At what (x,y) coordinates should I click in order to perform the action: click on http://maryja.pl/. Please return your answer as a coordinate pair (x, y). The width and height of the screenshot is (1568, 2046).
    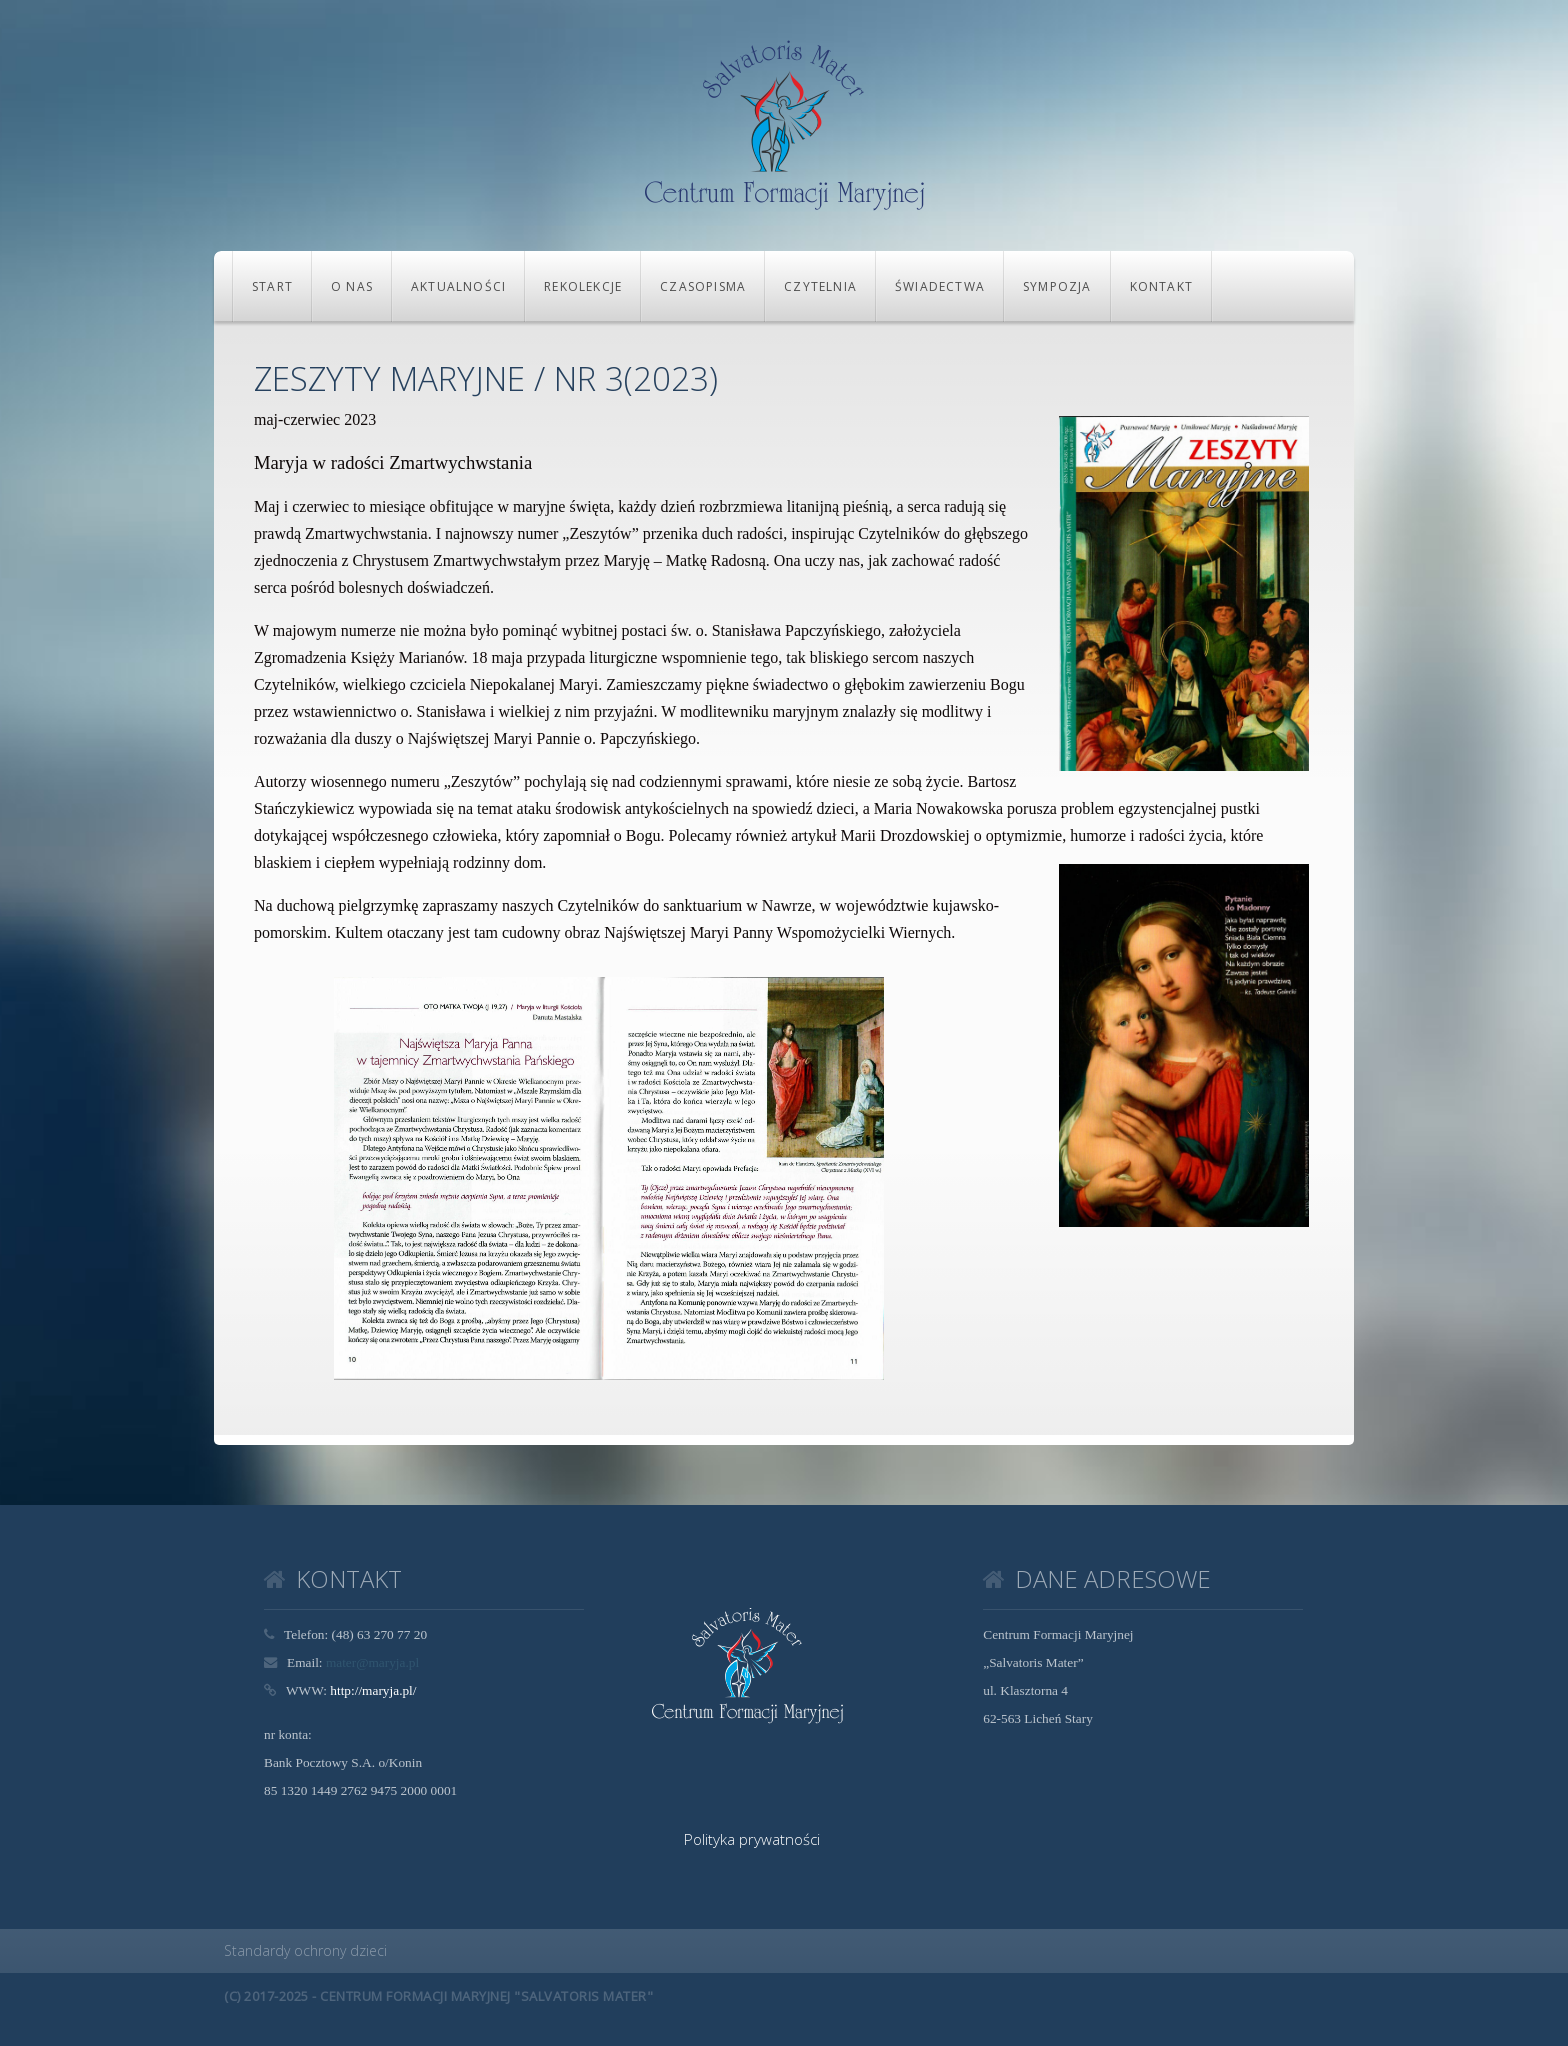
    Looking at the image, I should click on (373, 1690).